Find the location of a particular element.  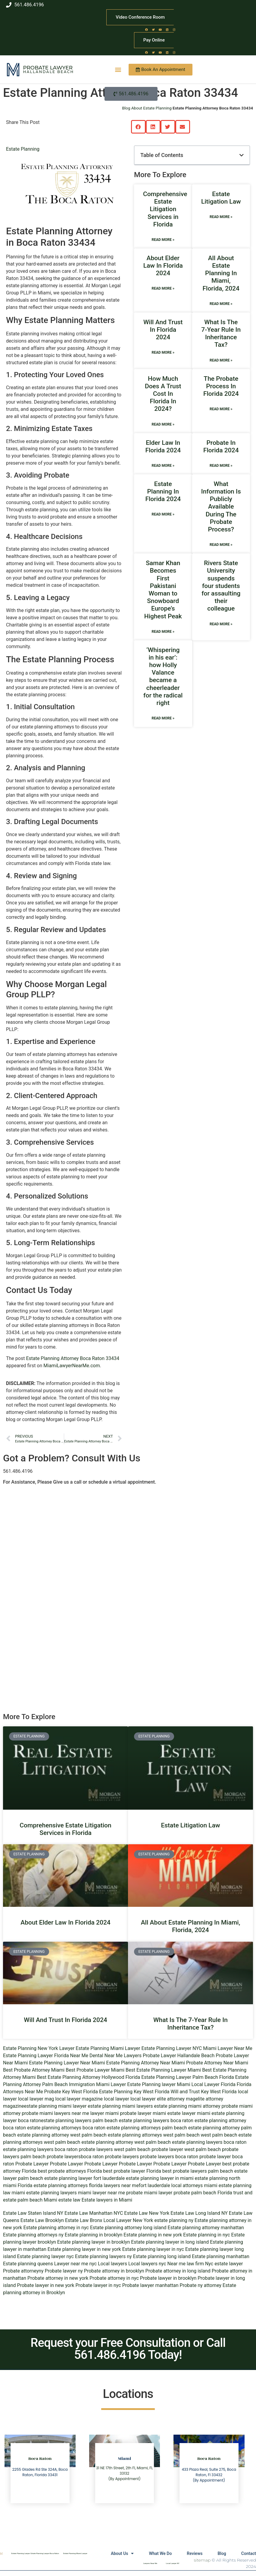

best probate lawyer Florida is located at coordinates (132, 2171).